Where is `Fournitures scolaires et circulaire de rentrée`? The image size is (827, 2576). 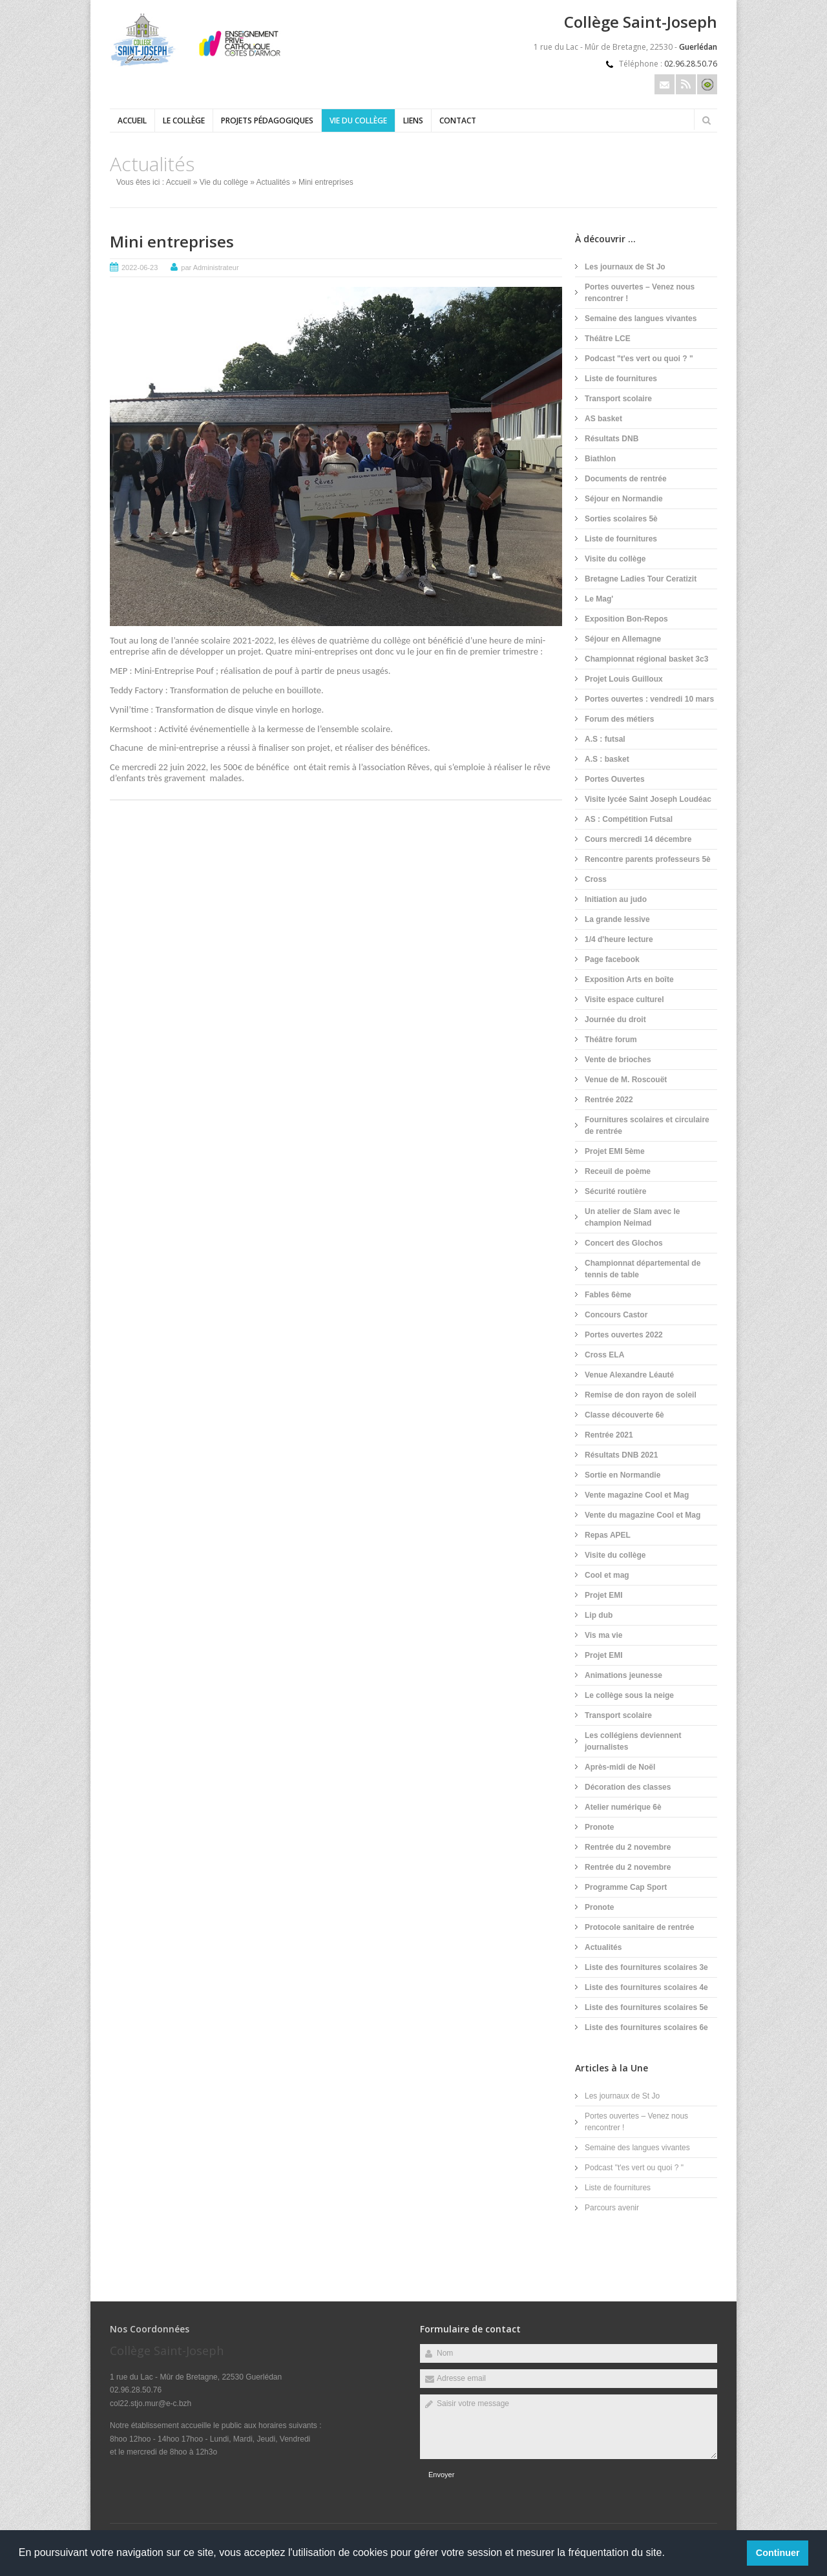
Fournitures scolaires et circulaire de rentrée is located at coordinates (647, 1125).